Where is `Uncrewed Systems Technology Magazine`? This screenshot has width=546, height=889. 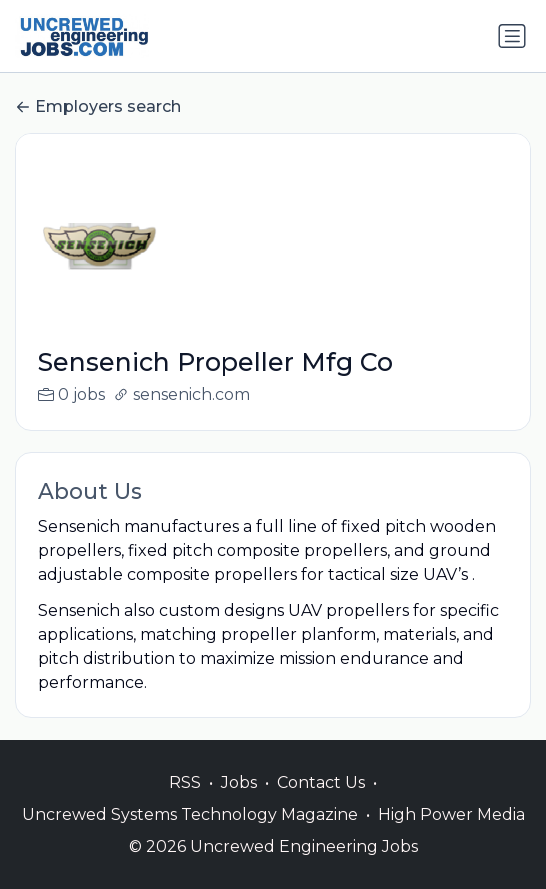
Uncrewed Systems Technology Magazine is located at coordinates (190, 835).